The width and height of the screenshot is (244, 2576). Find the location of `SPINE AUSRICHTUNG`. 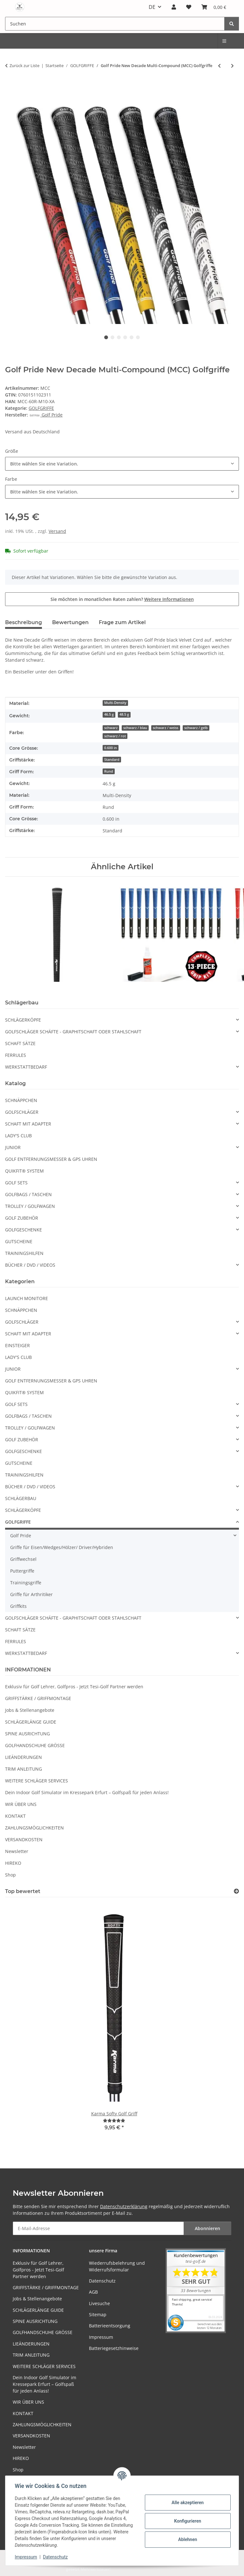

SPINE AUSRICHTUNG is located at coordinates (27, 1734).